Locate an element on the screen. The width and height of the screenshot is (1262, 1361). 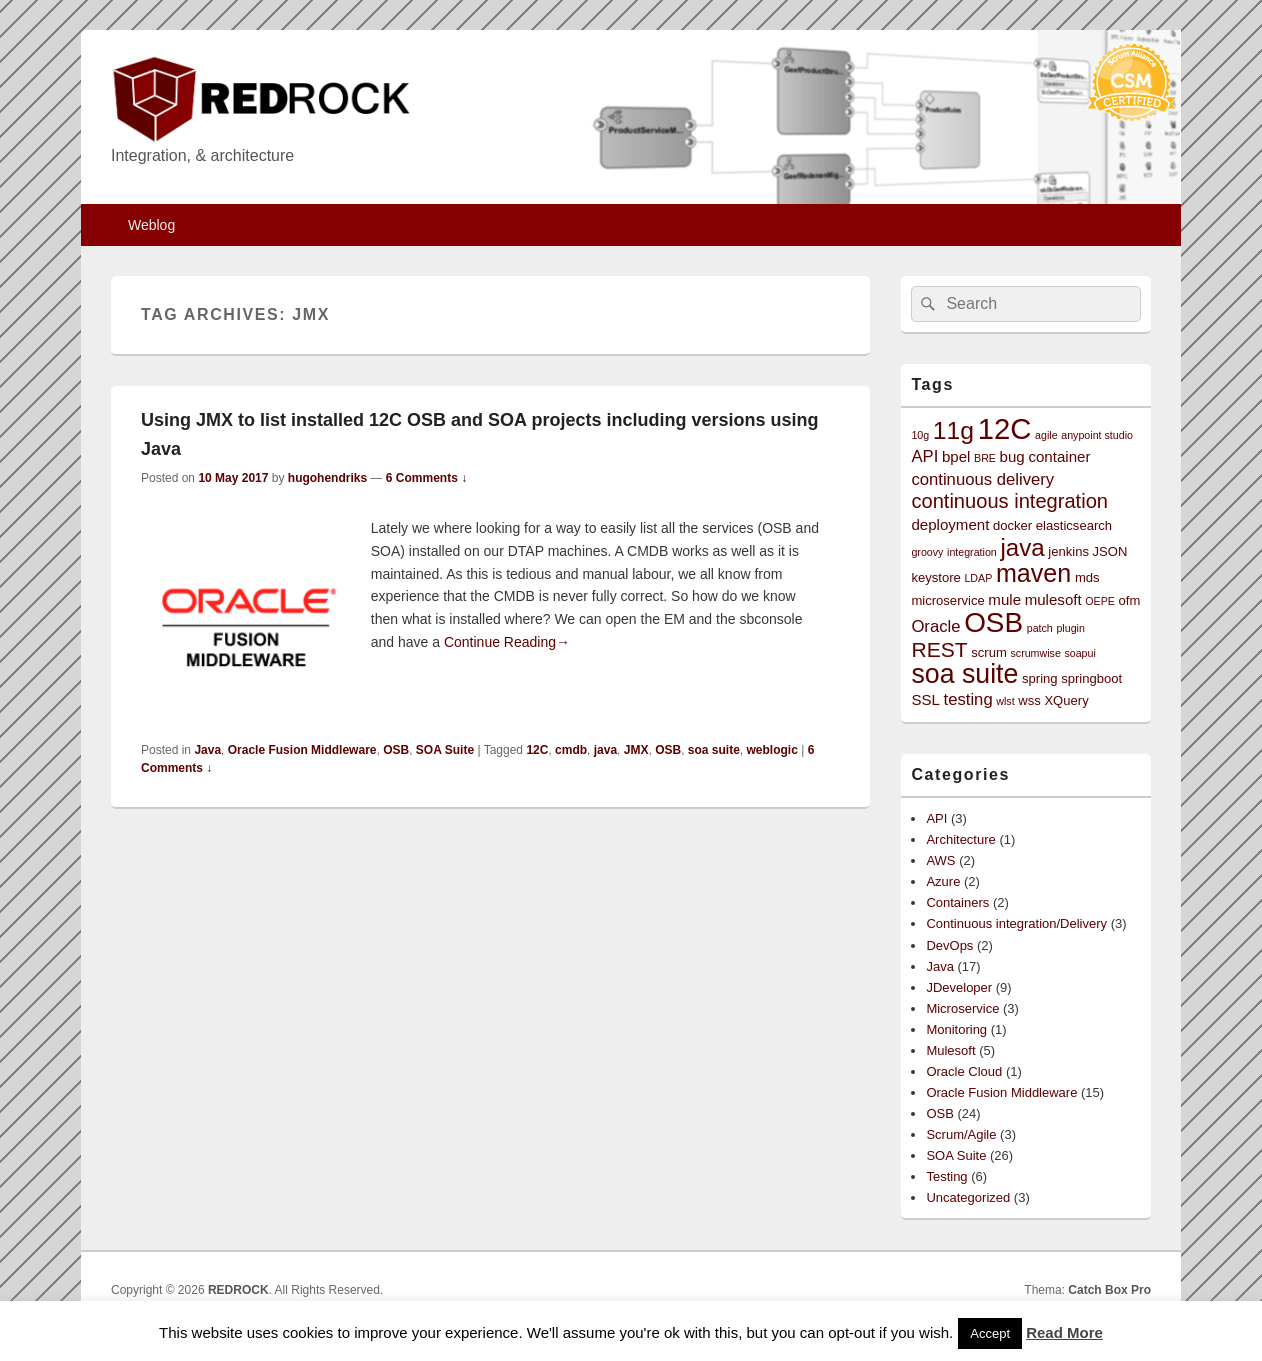
6 Comments ↓ is located at coordinates (426, 478).